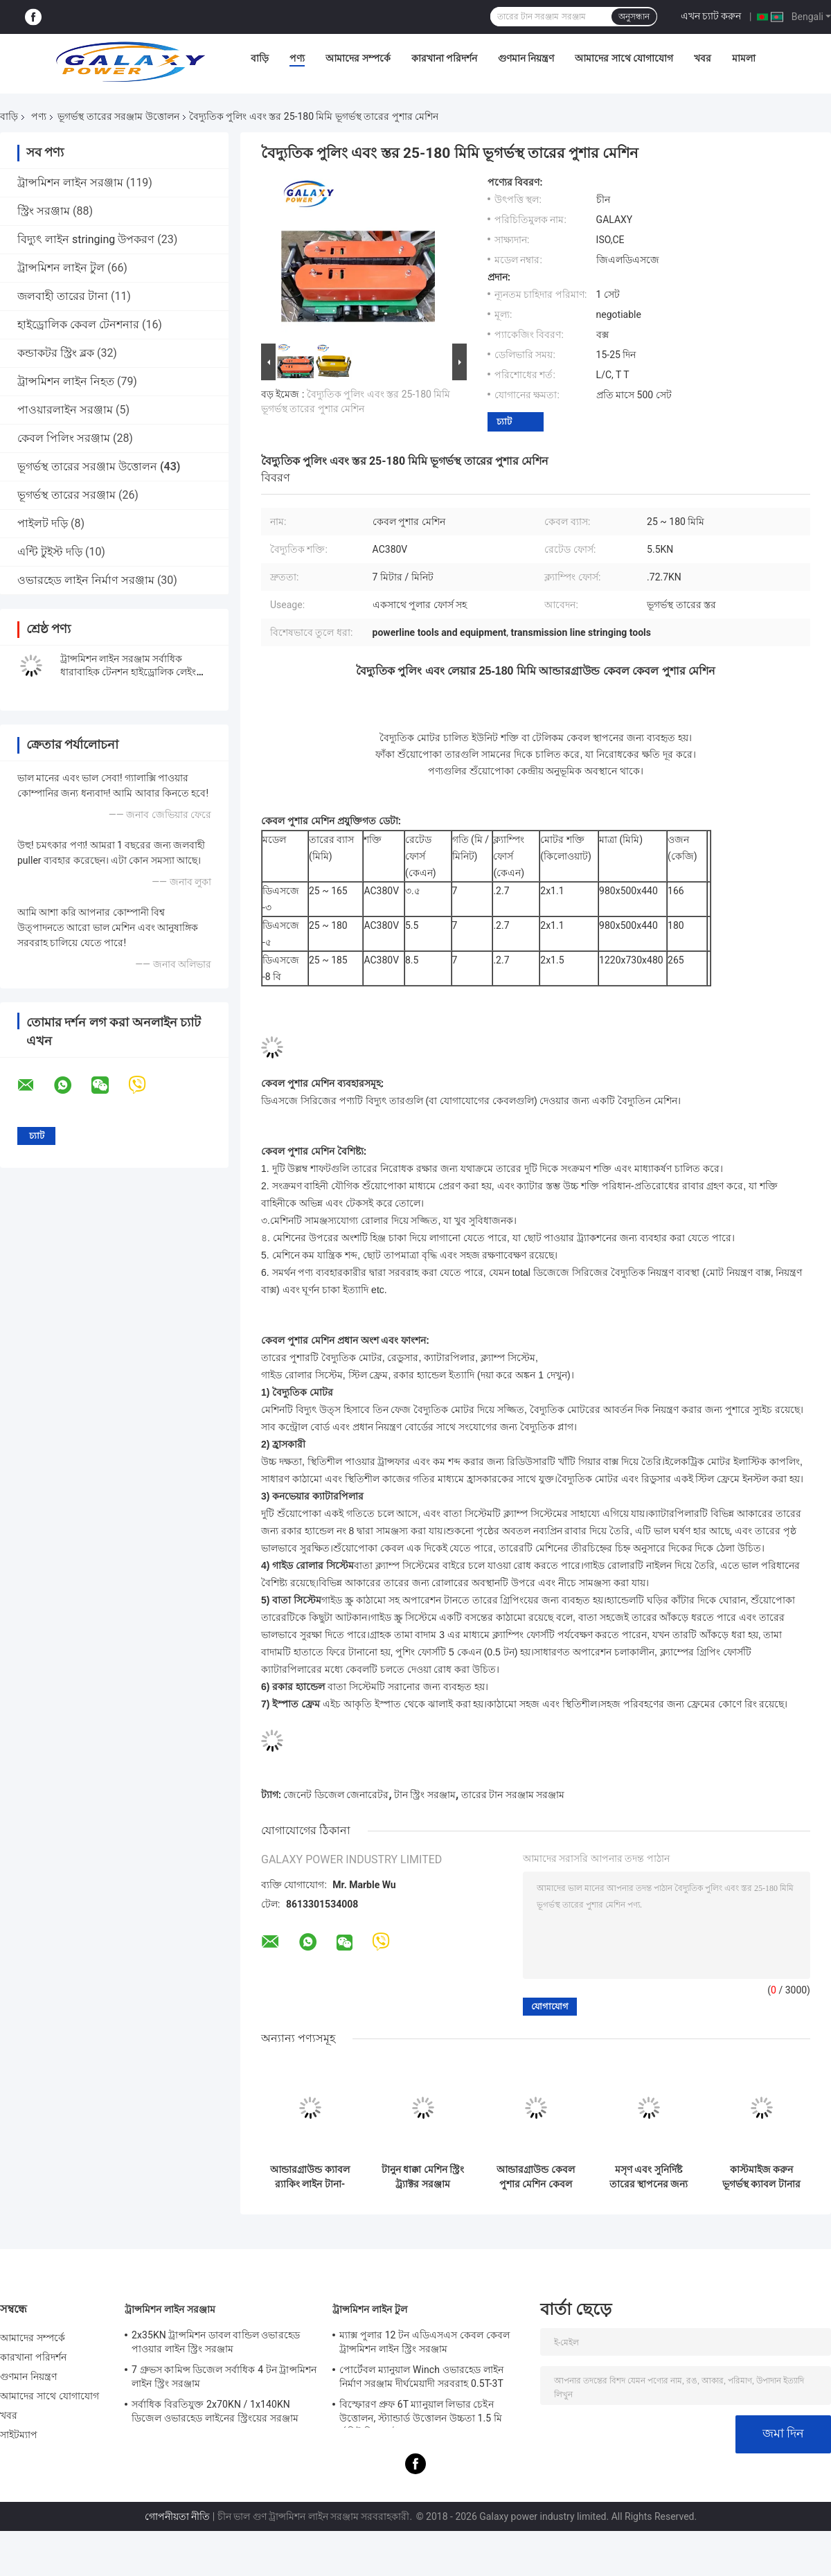  Describe the element at coordinates (62, 296) in the screenshot. I see `জলবাহী তারের টানা` at that location.